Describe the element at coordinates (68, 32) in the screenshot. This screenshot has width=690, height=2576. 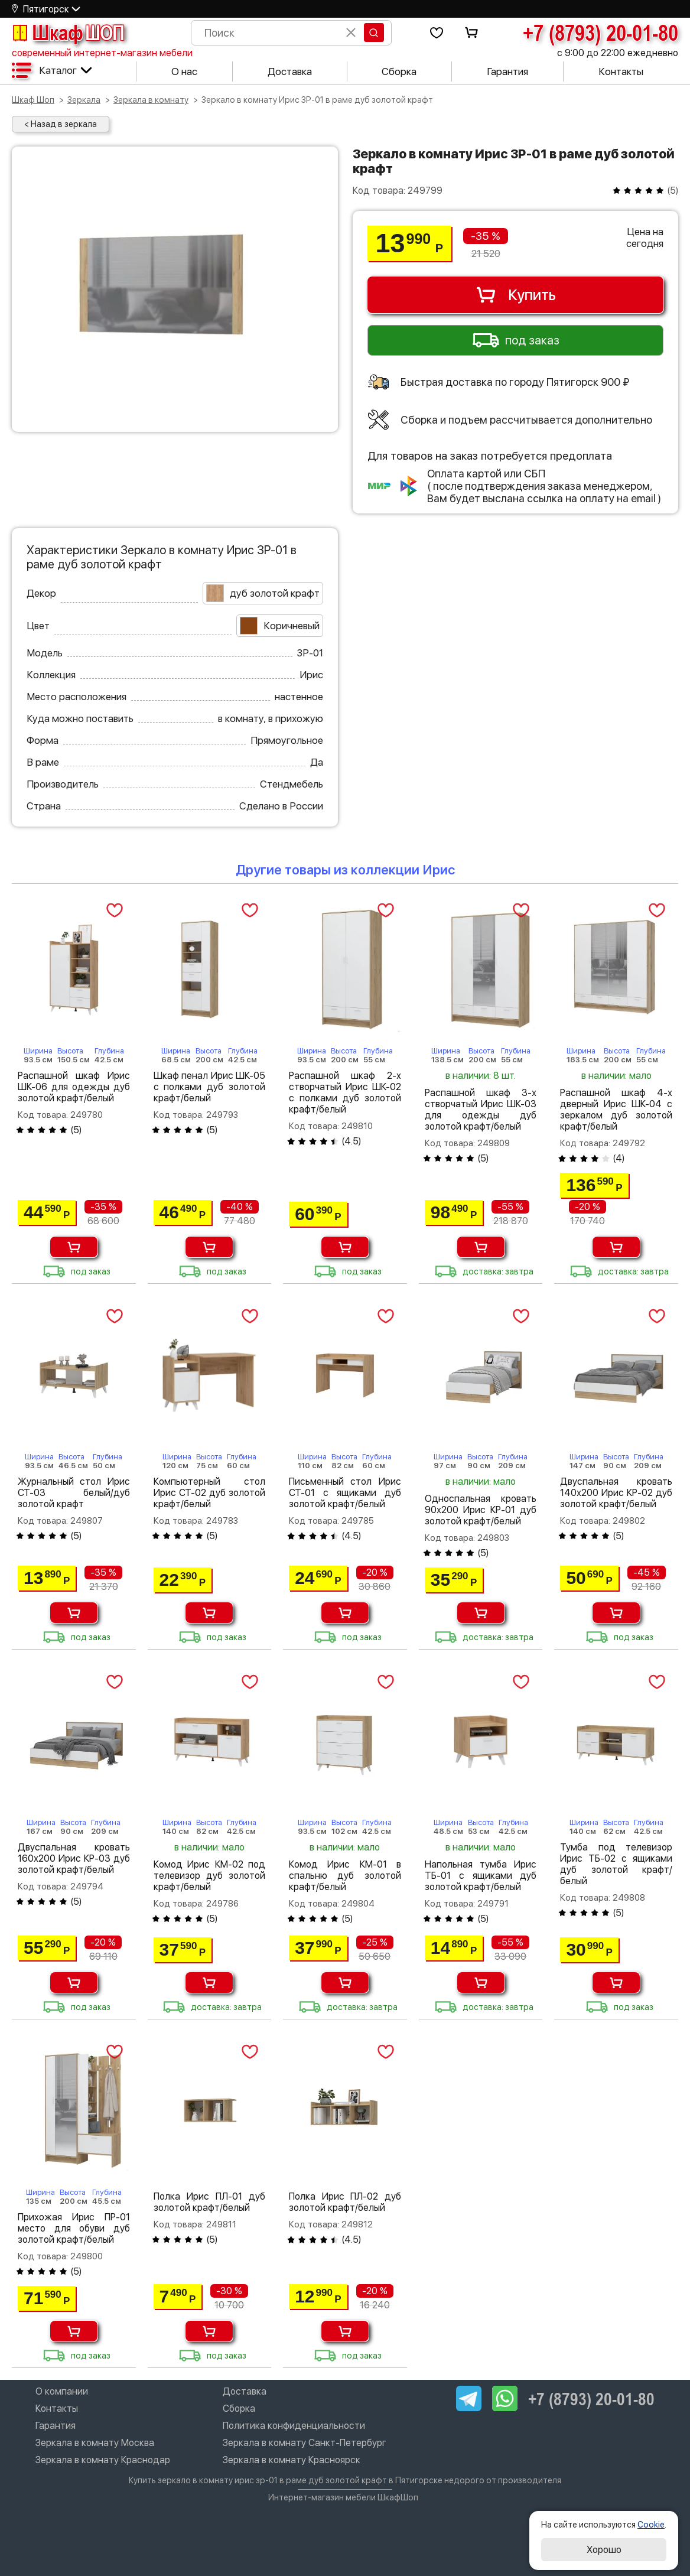
I see `Шкаф` at that location.